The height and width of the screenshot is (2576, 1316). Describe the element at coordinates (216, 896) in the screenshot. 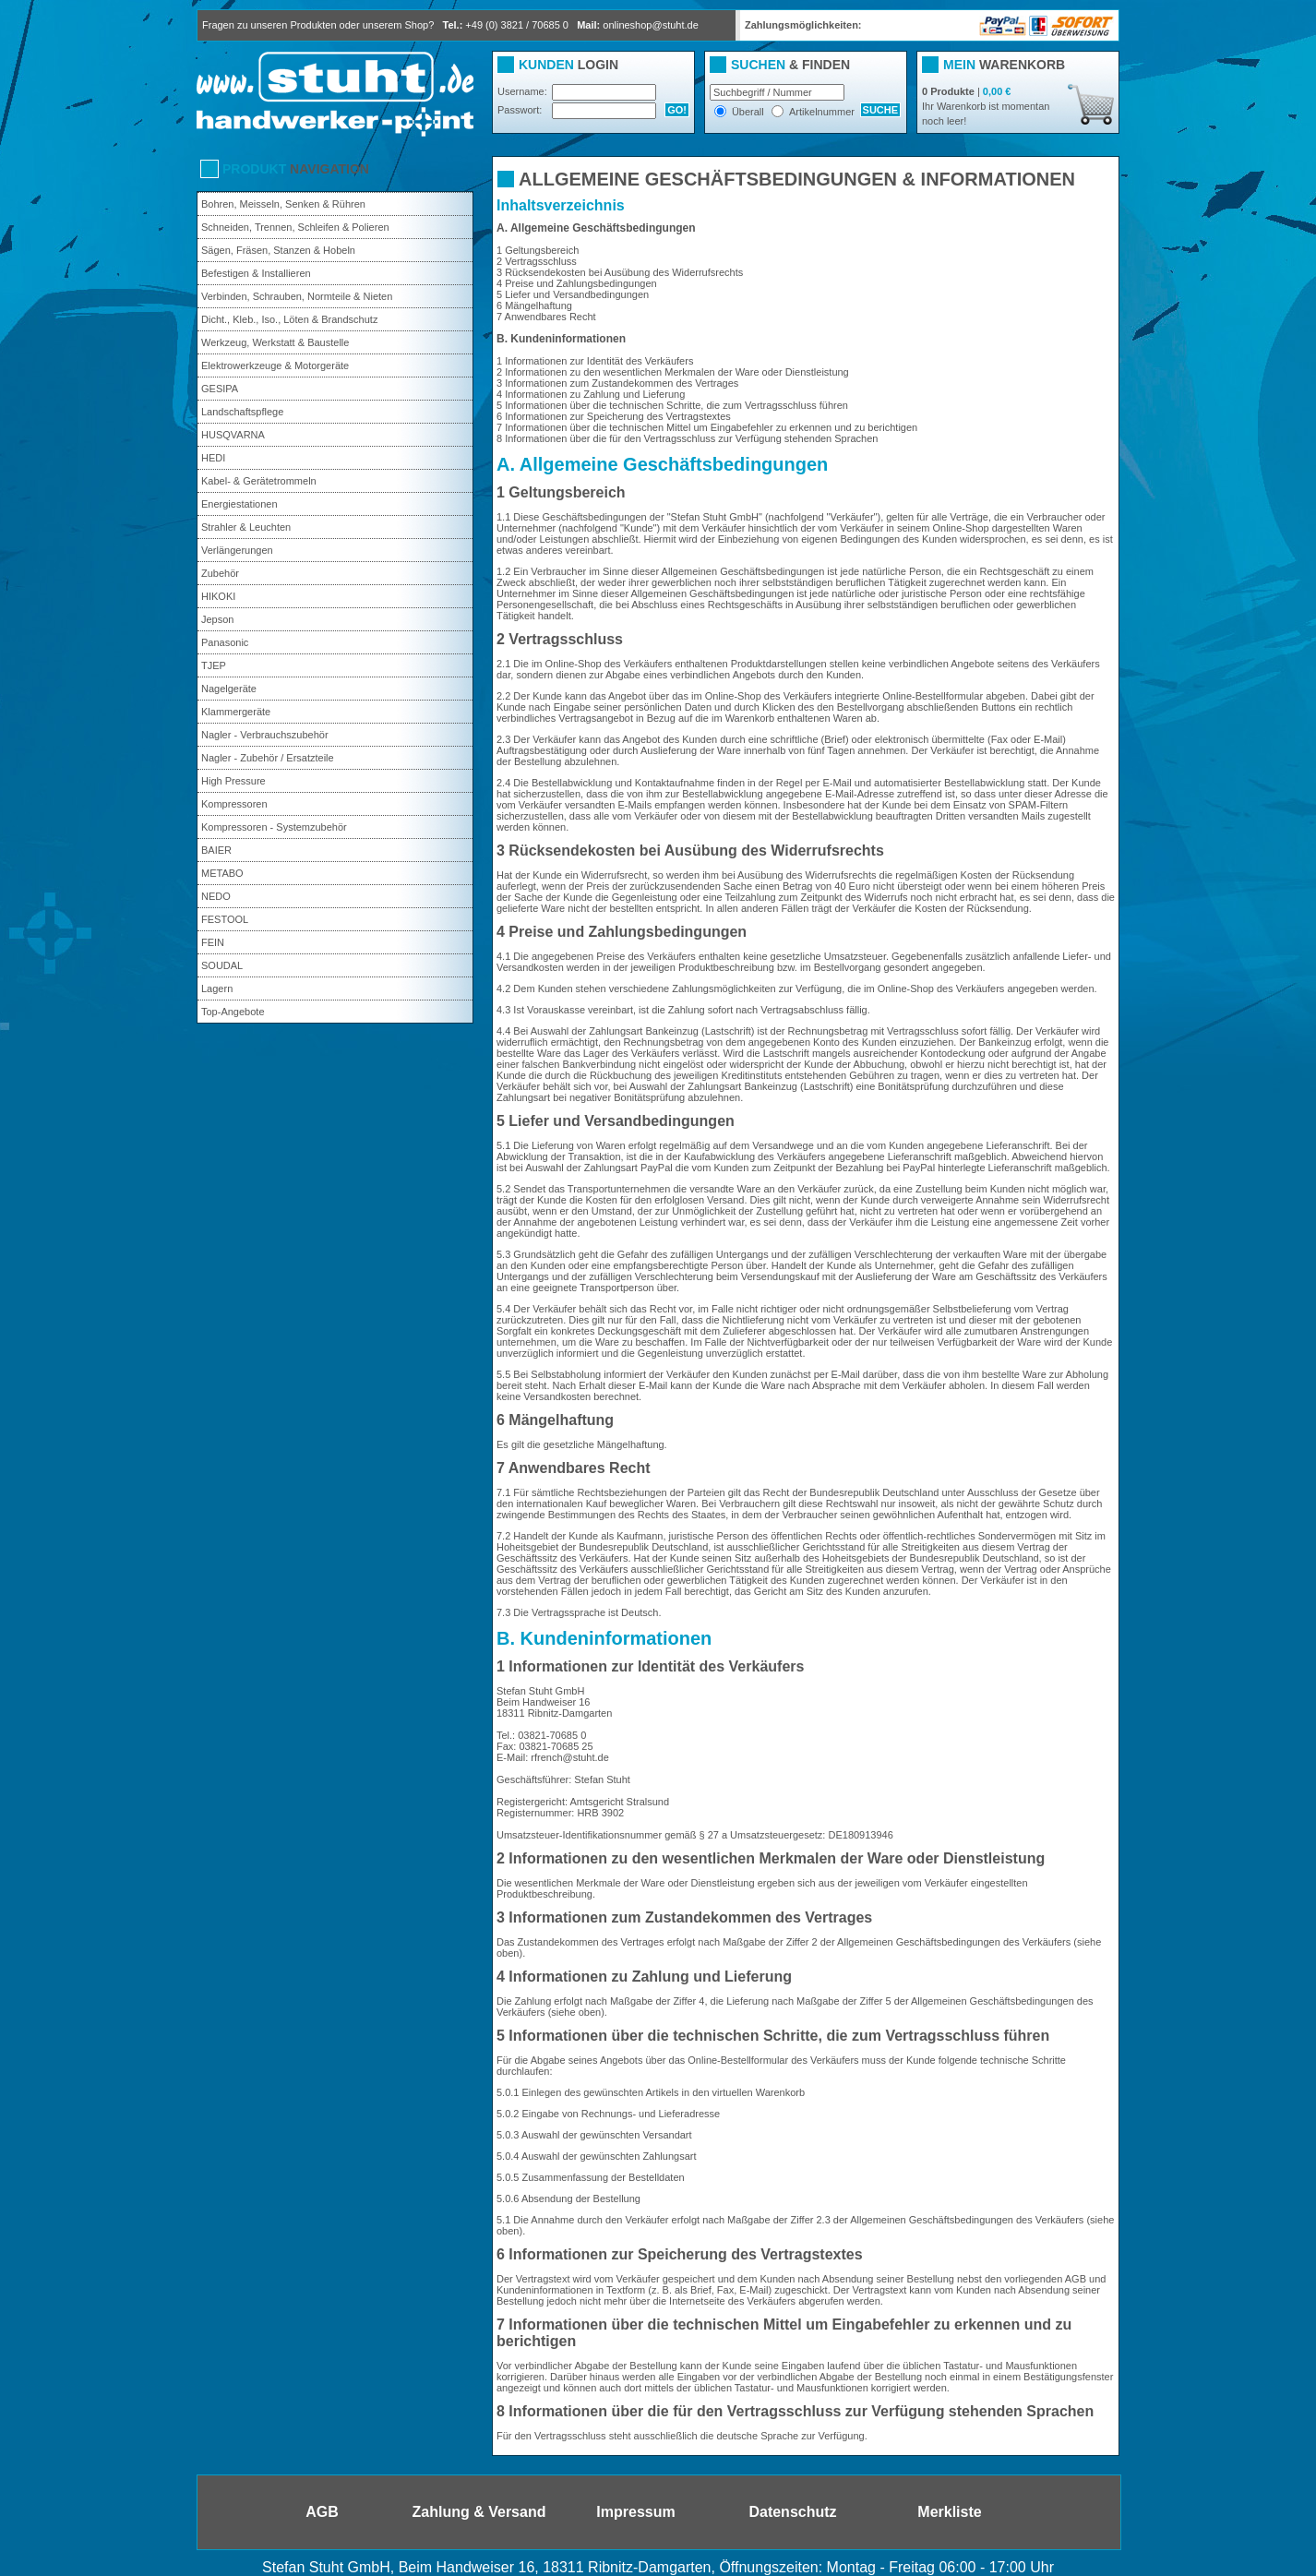

I see `NEDO` at that location.